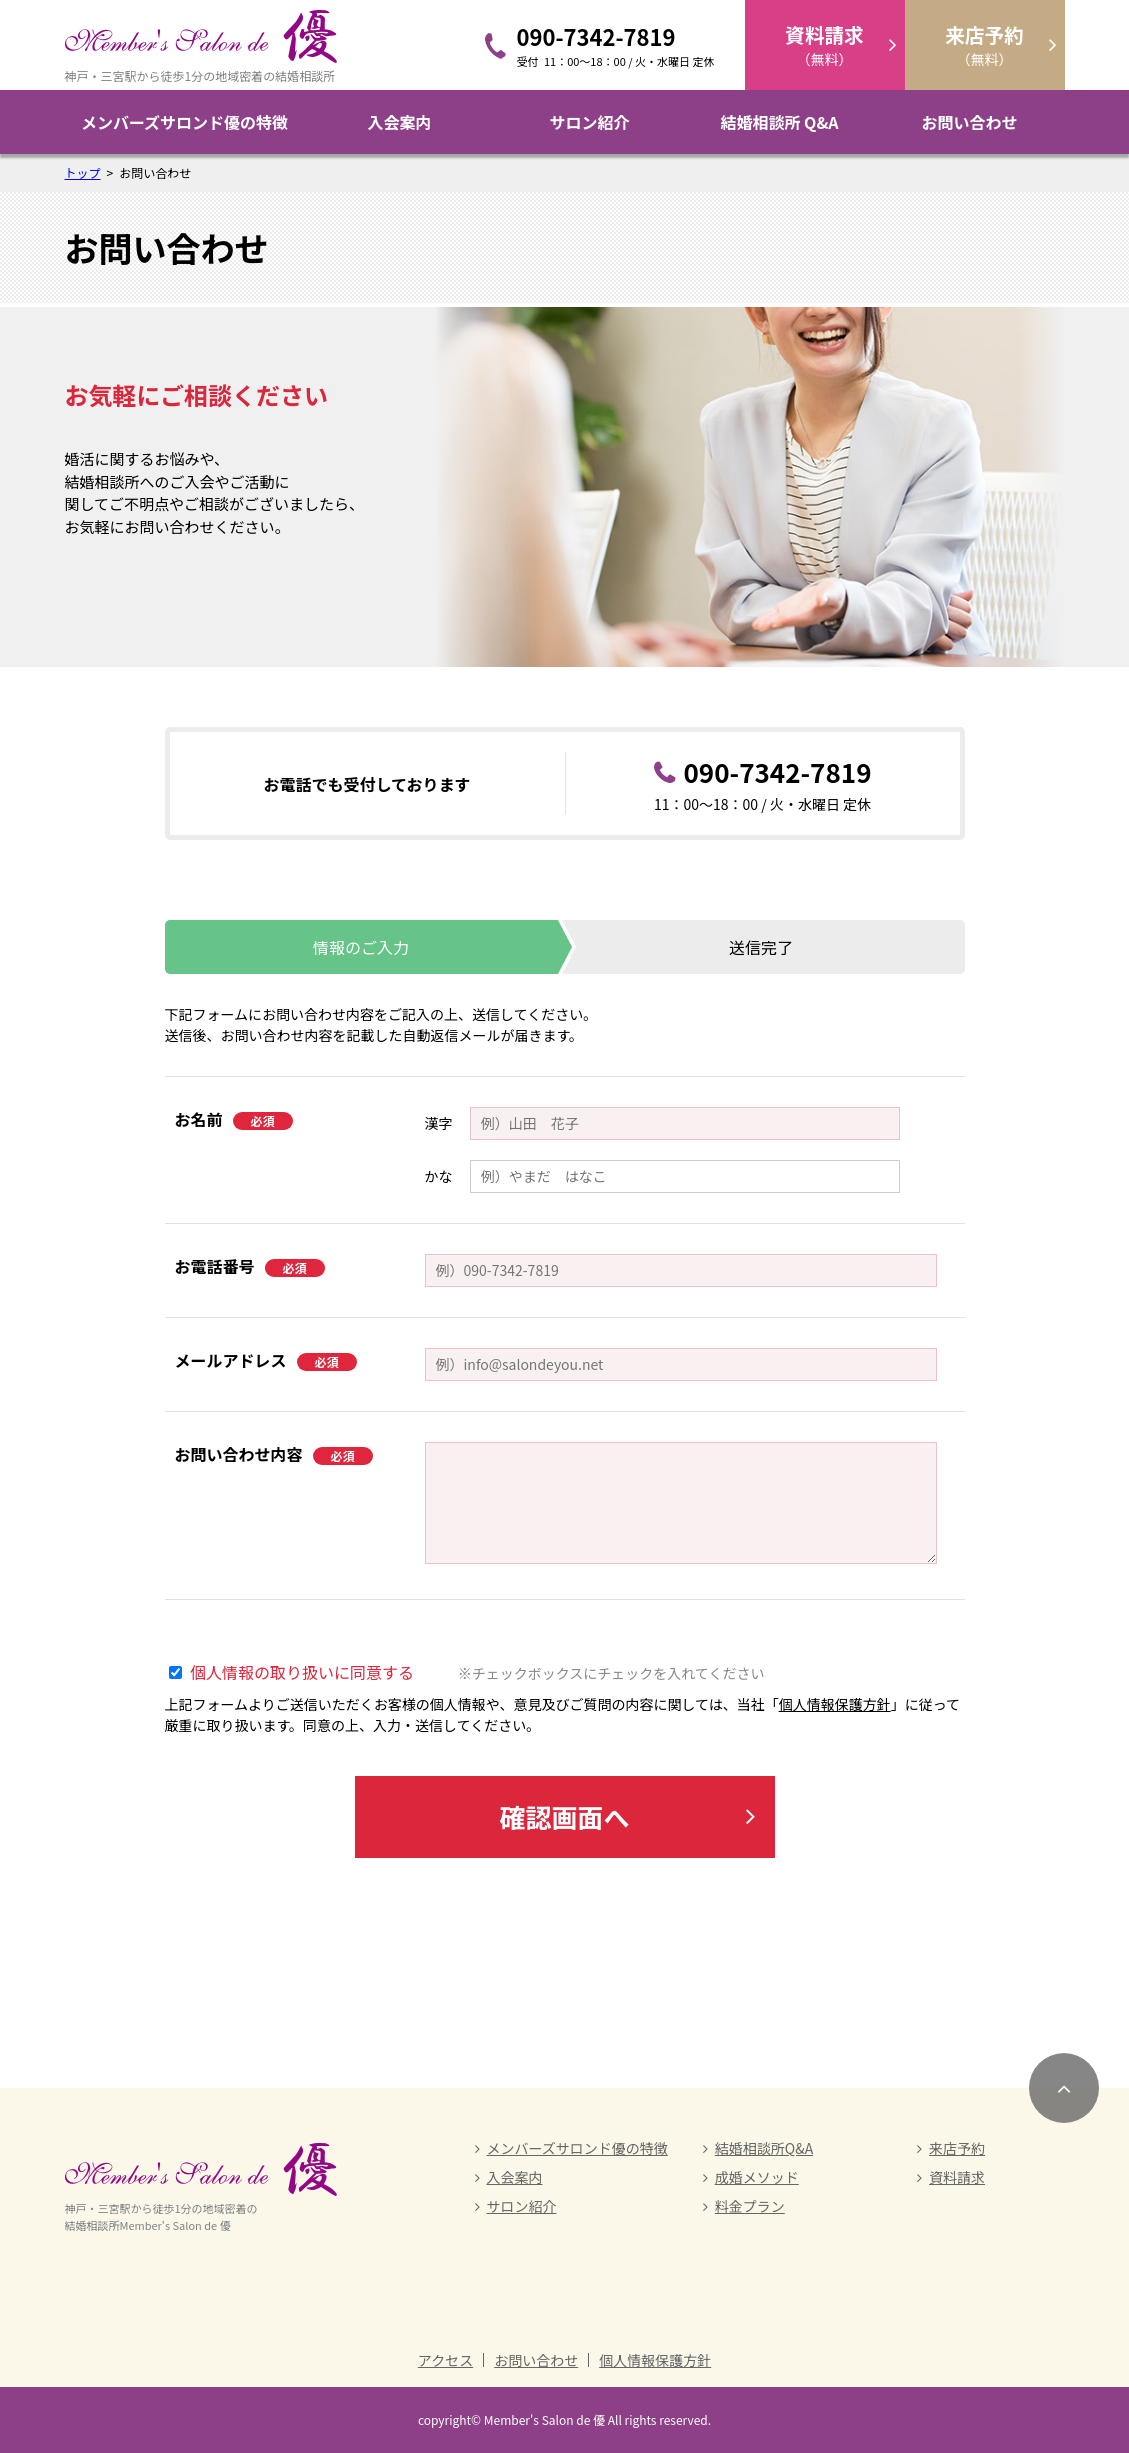 Image resolution: width=1129 pixels, height=2453 pixels. I want to click on 結婚相談所Q&A, so click(764, 2148).